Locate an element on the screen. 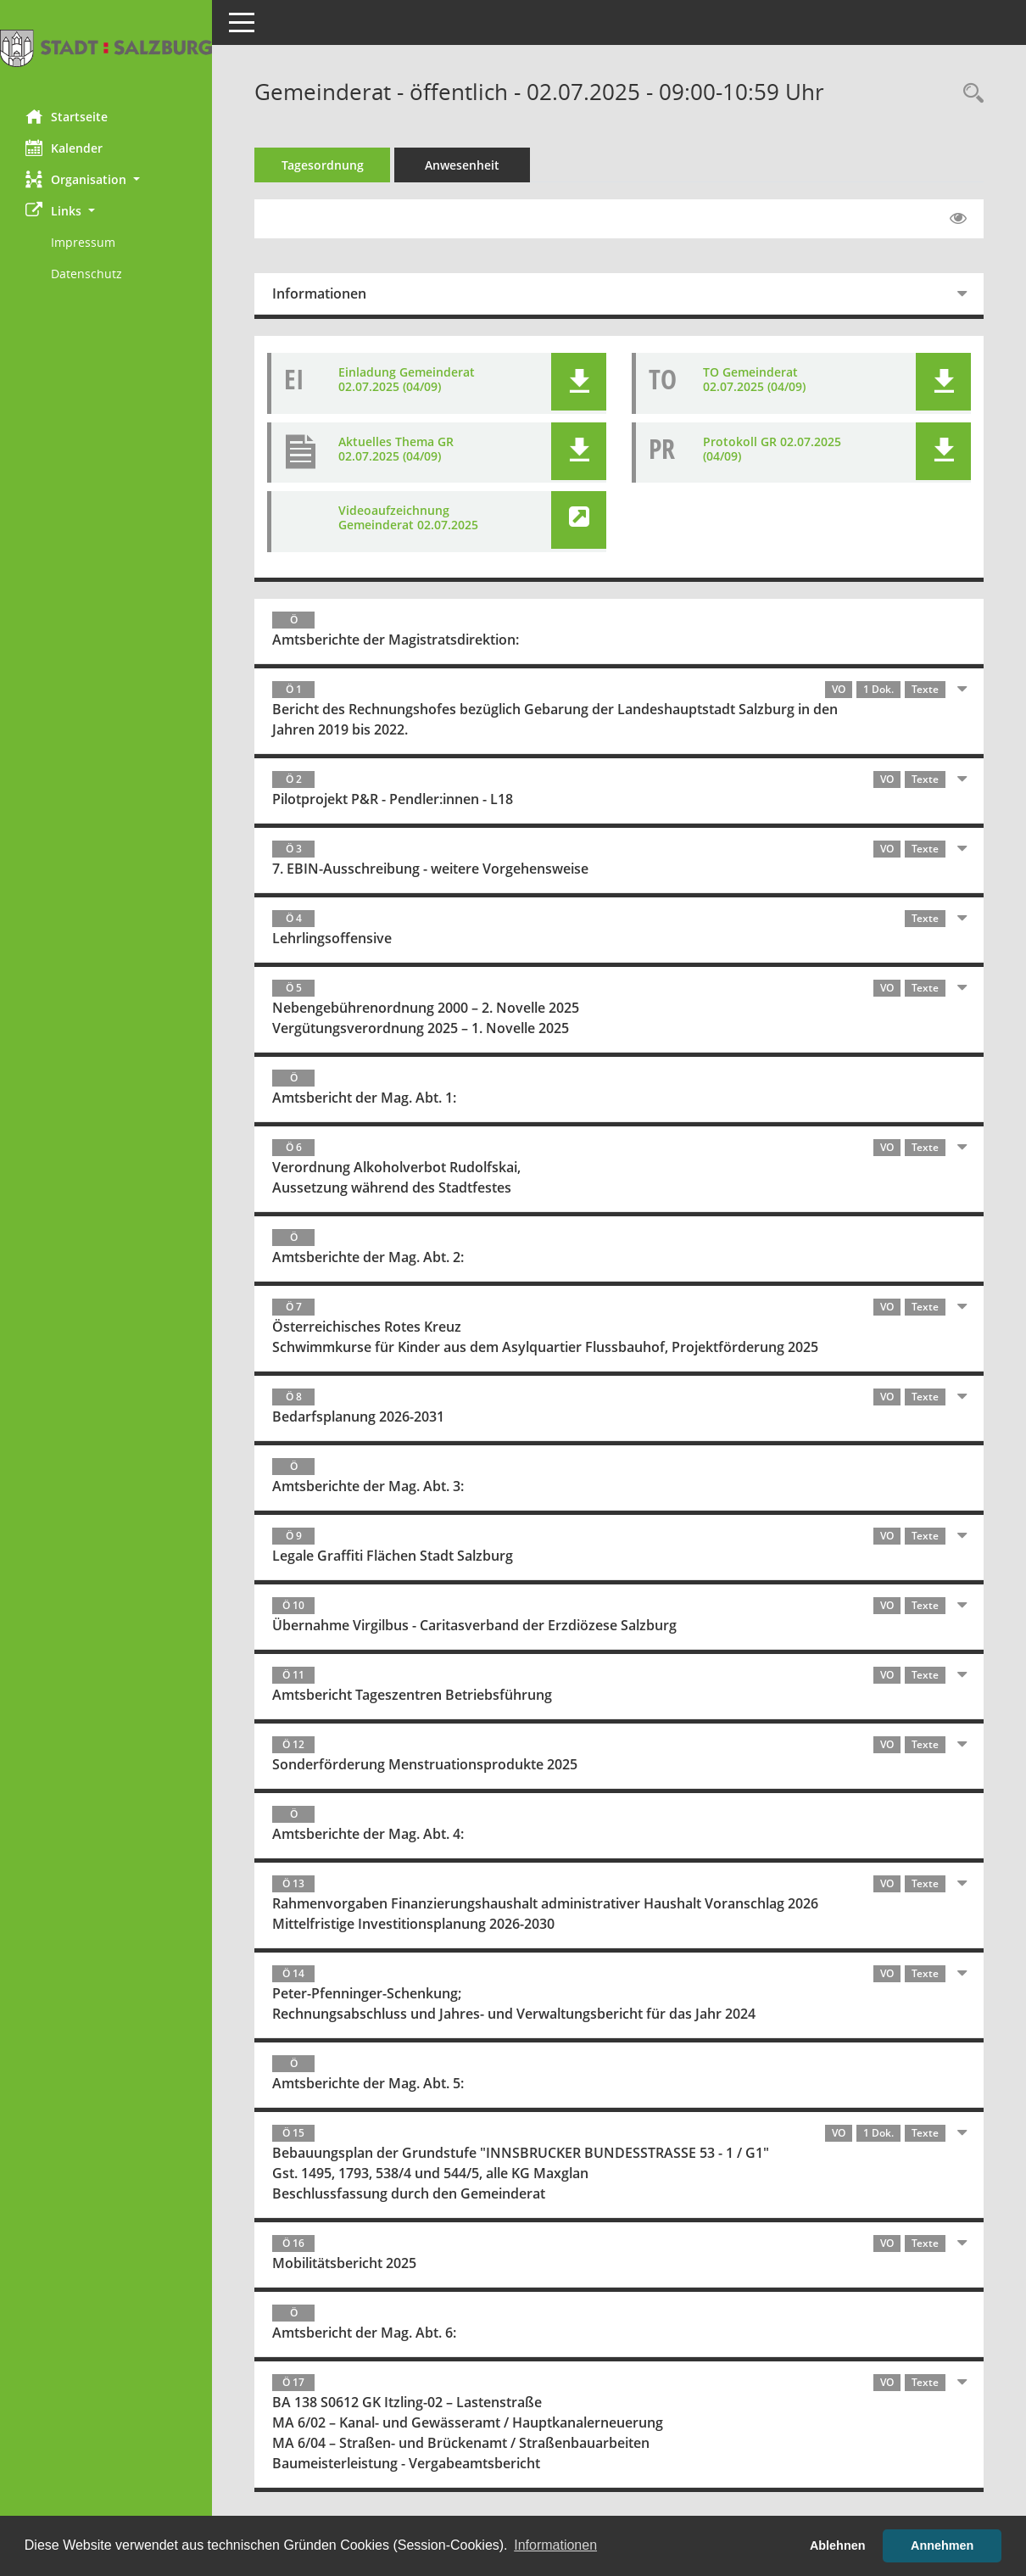 The image size is (1026, 2576). [Rechercheauswahl anzeigen] is located at coordinates (969, 94).